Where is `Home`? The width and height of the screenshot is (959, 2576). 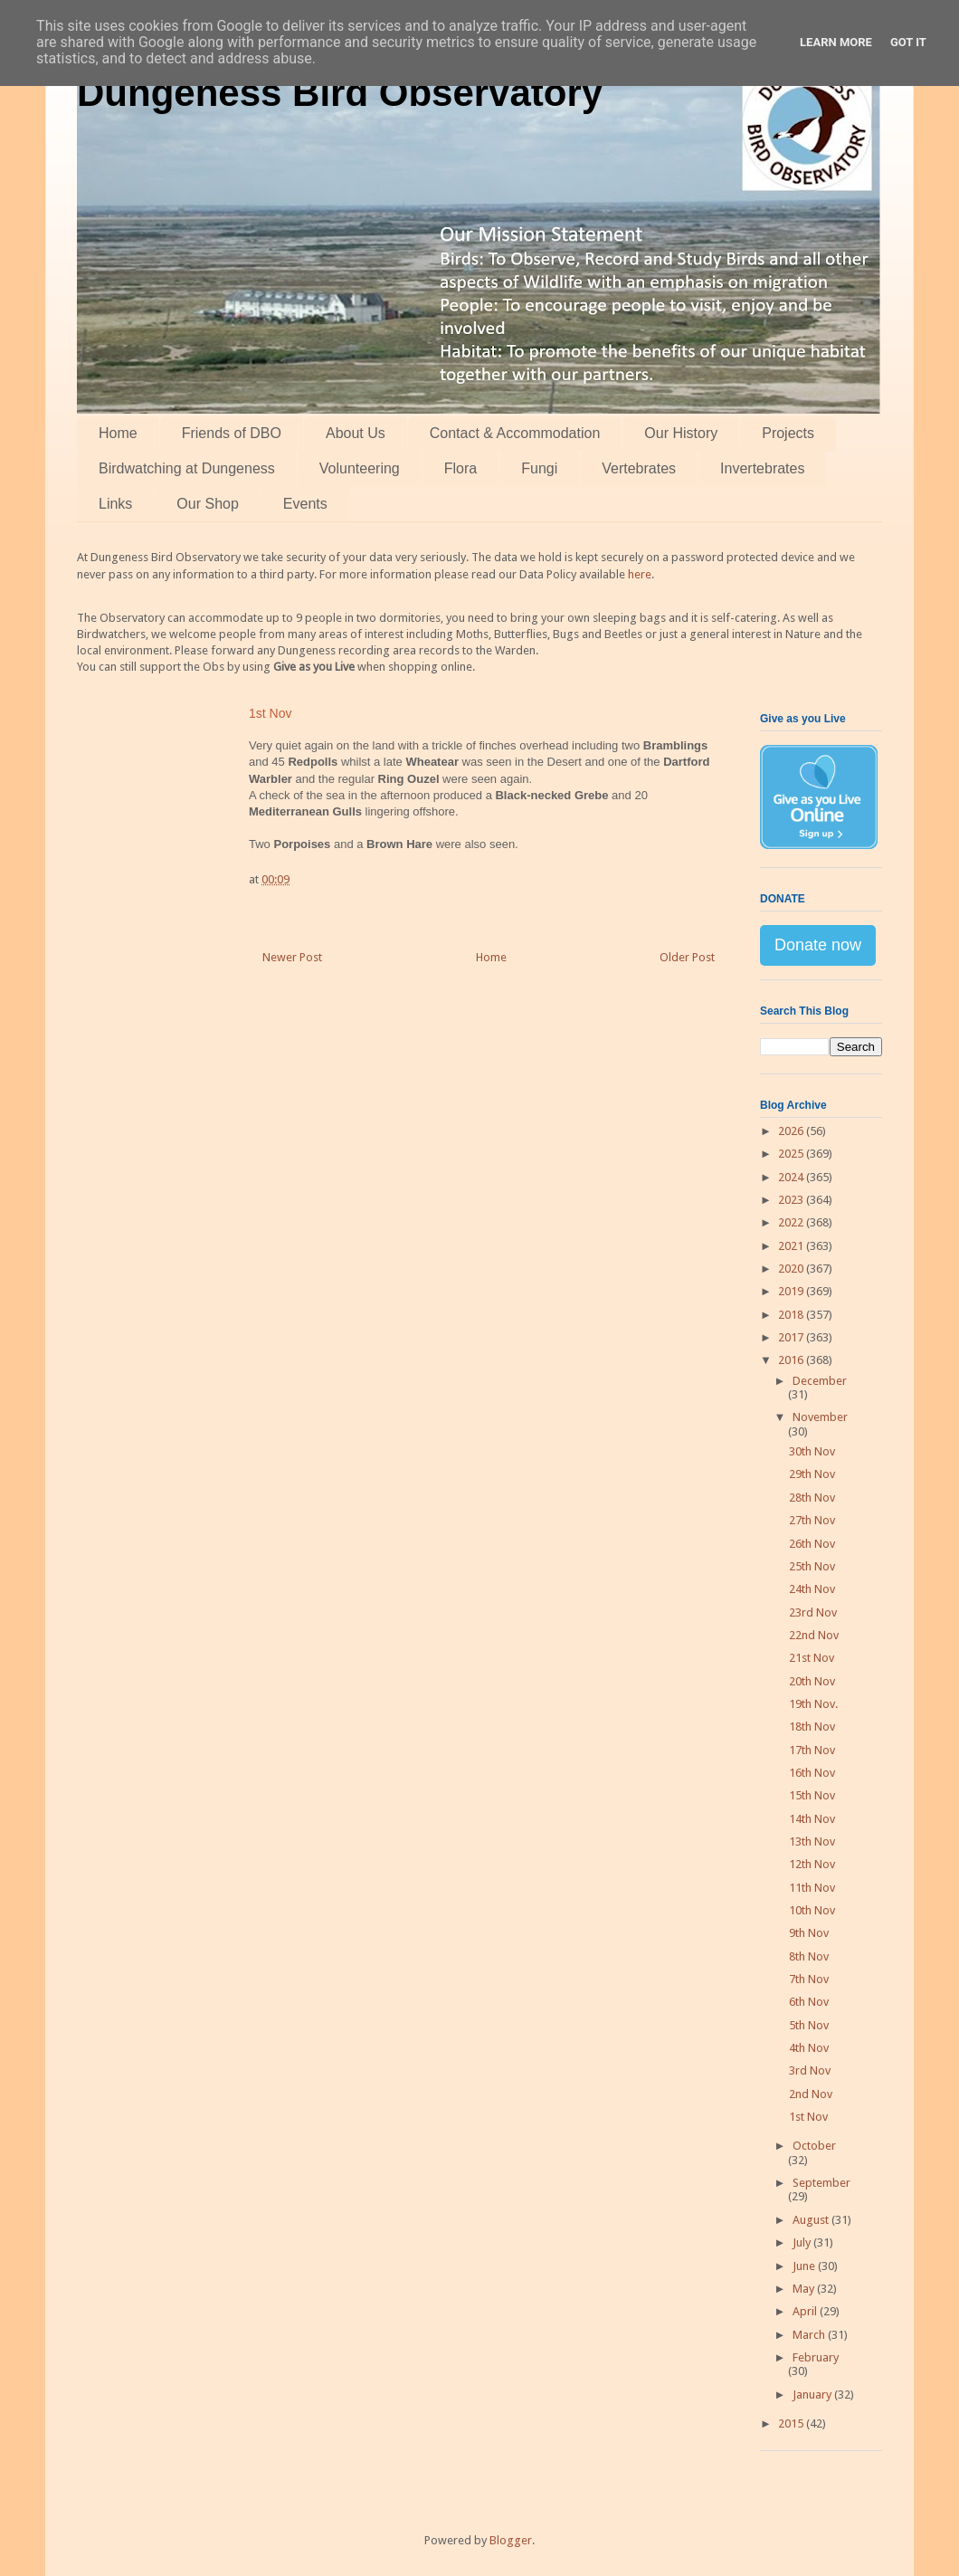
Home is located at coordinates (118, 433).